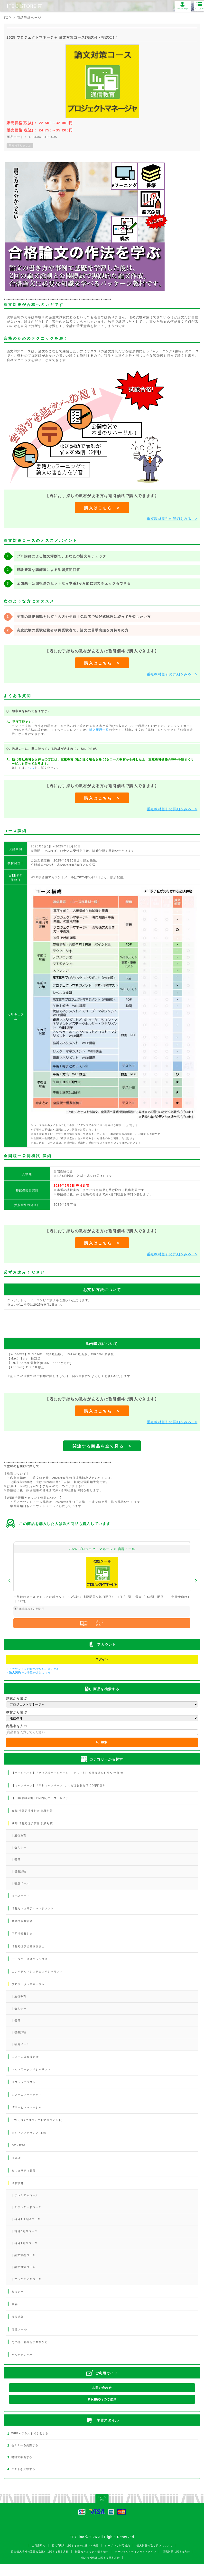 This screenshot has width=204, height=2576. Describe the element at coordinates (19, 2354) in the screenshot. I see `バックナンバー` at that location.